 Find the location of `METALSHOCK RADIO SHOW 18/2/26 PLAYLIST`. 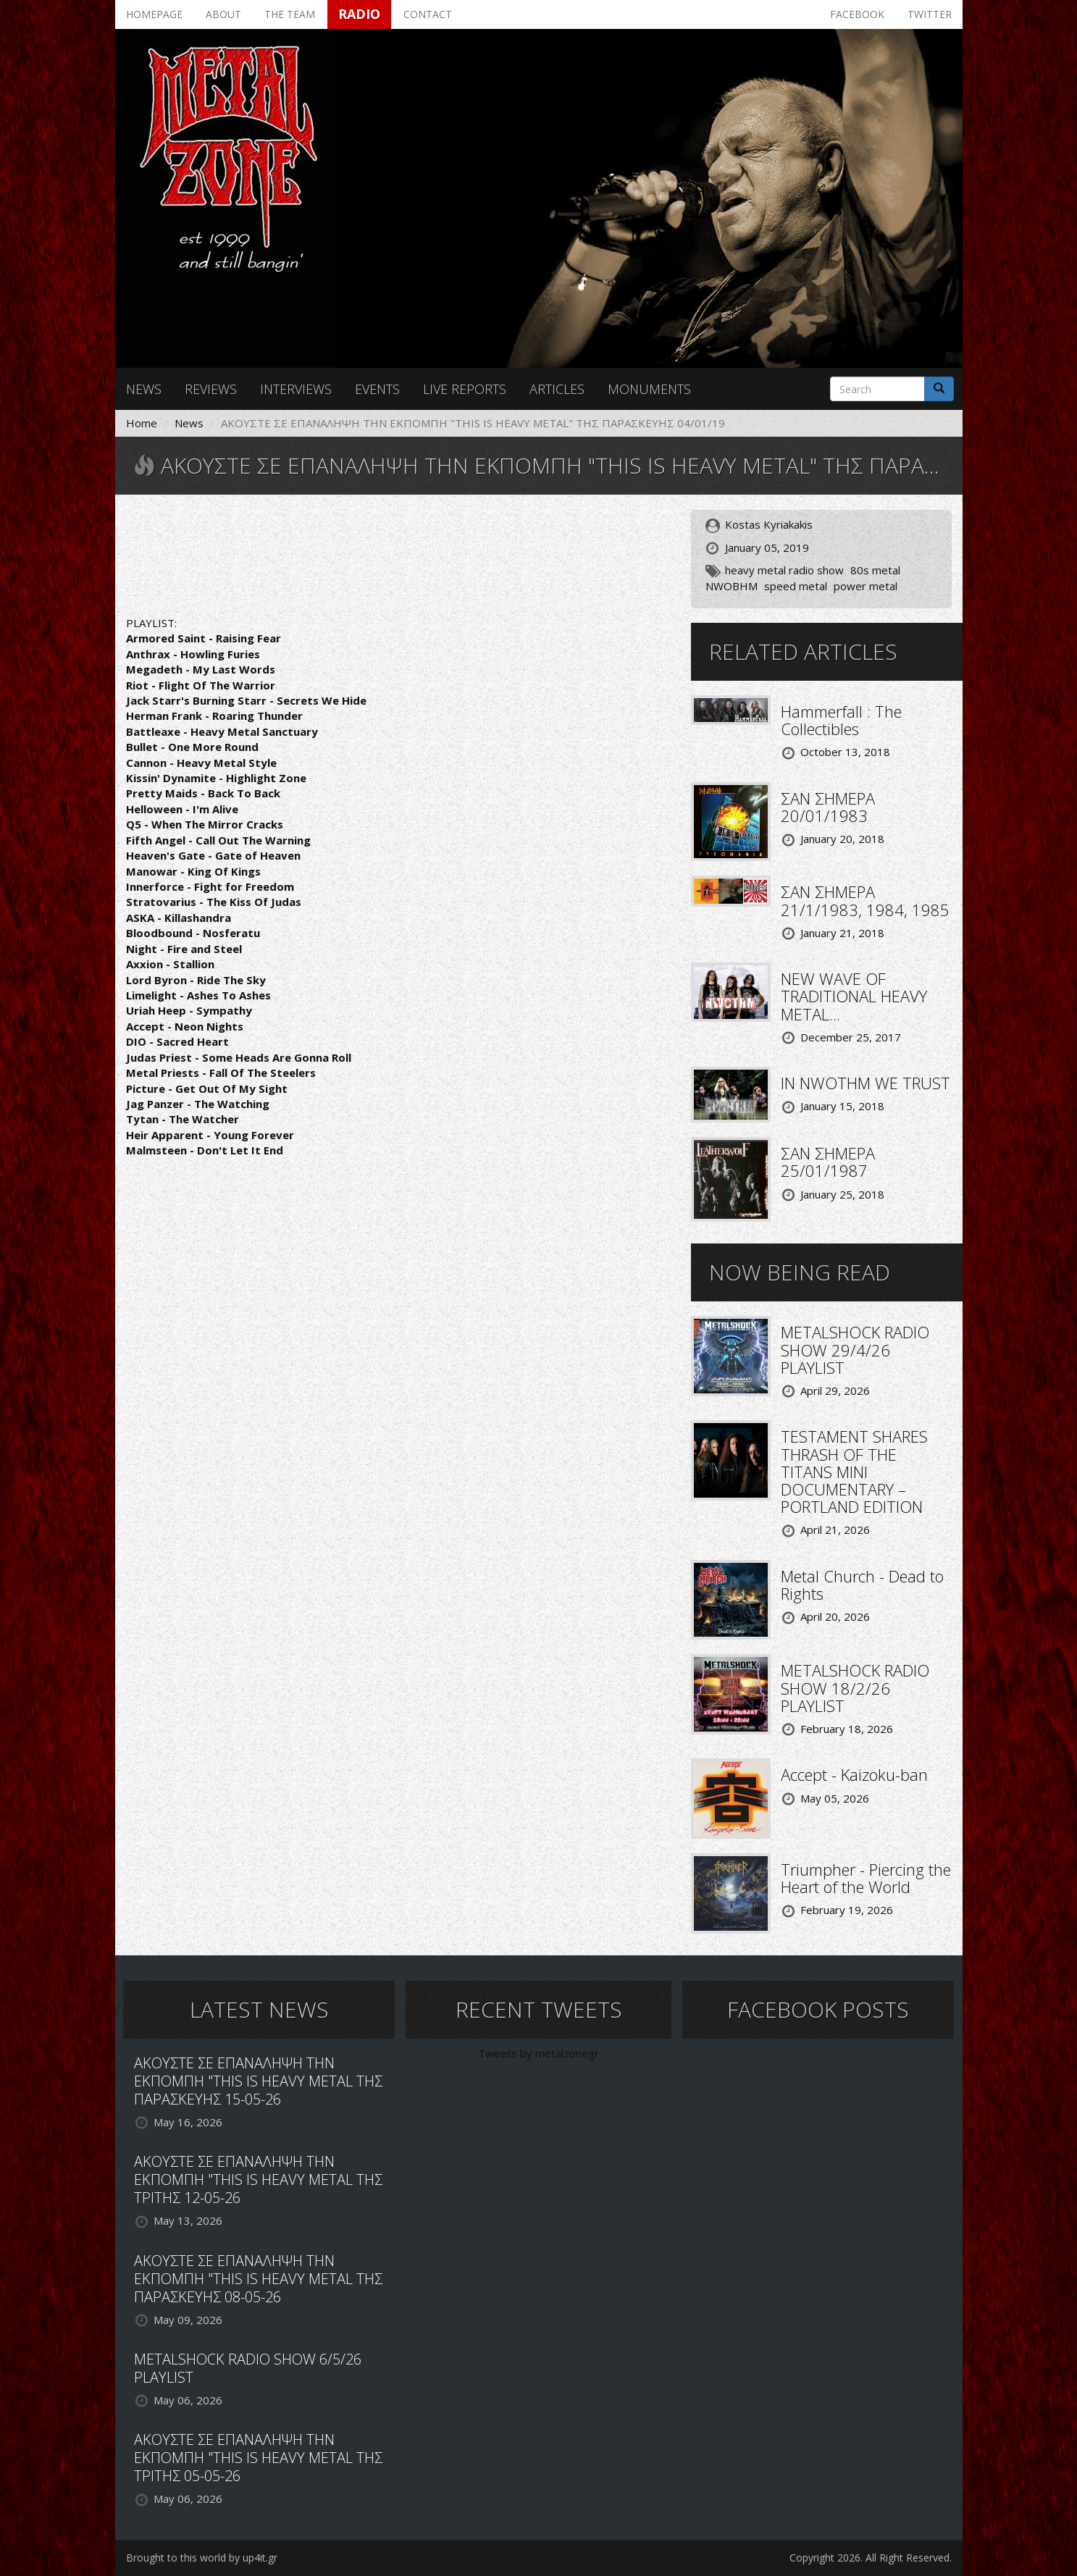

METALSHOCK RADIO SHOW 18/2/26 PLAYLIST is located at coordinates (855, 1687).